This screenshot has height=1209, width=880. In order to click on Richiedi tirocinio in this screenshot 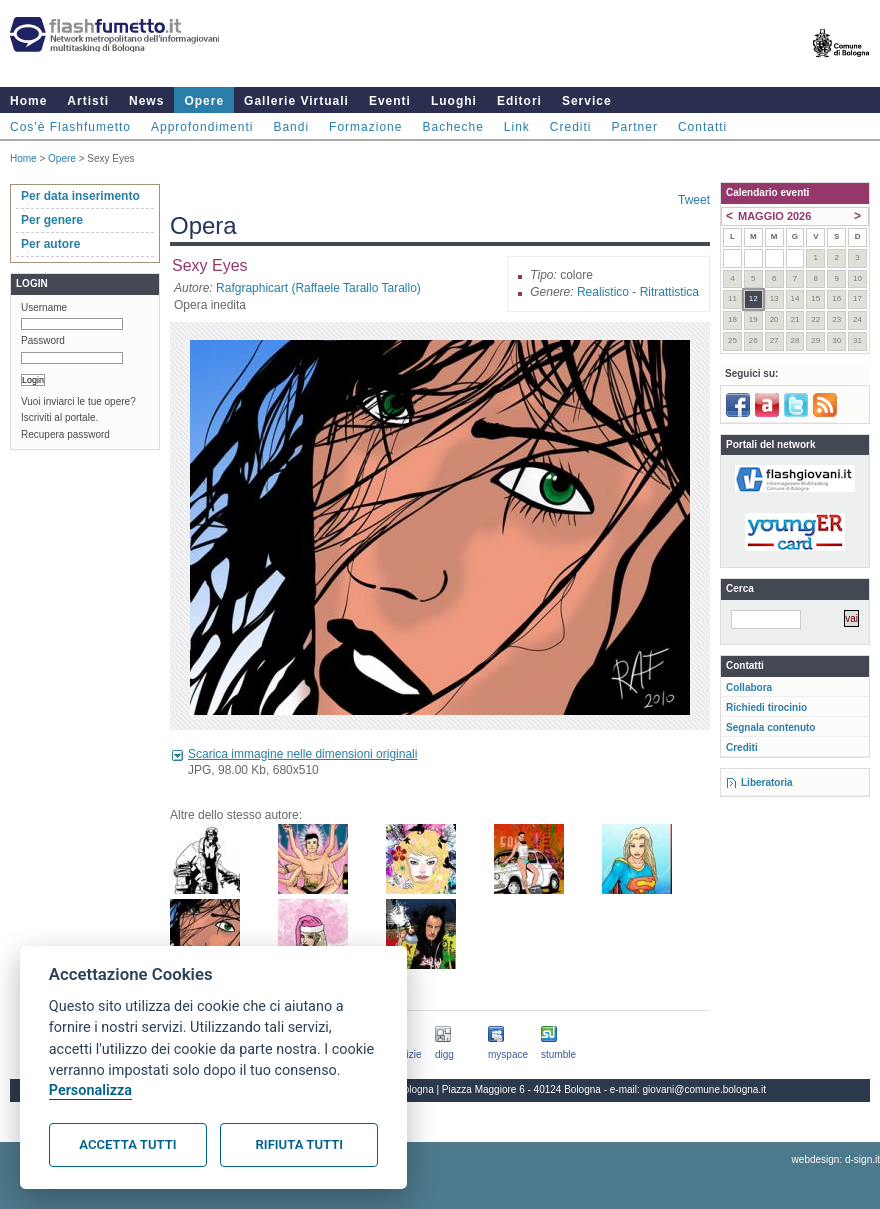, I will do `click(766, 707)`.